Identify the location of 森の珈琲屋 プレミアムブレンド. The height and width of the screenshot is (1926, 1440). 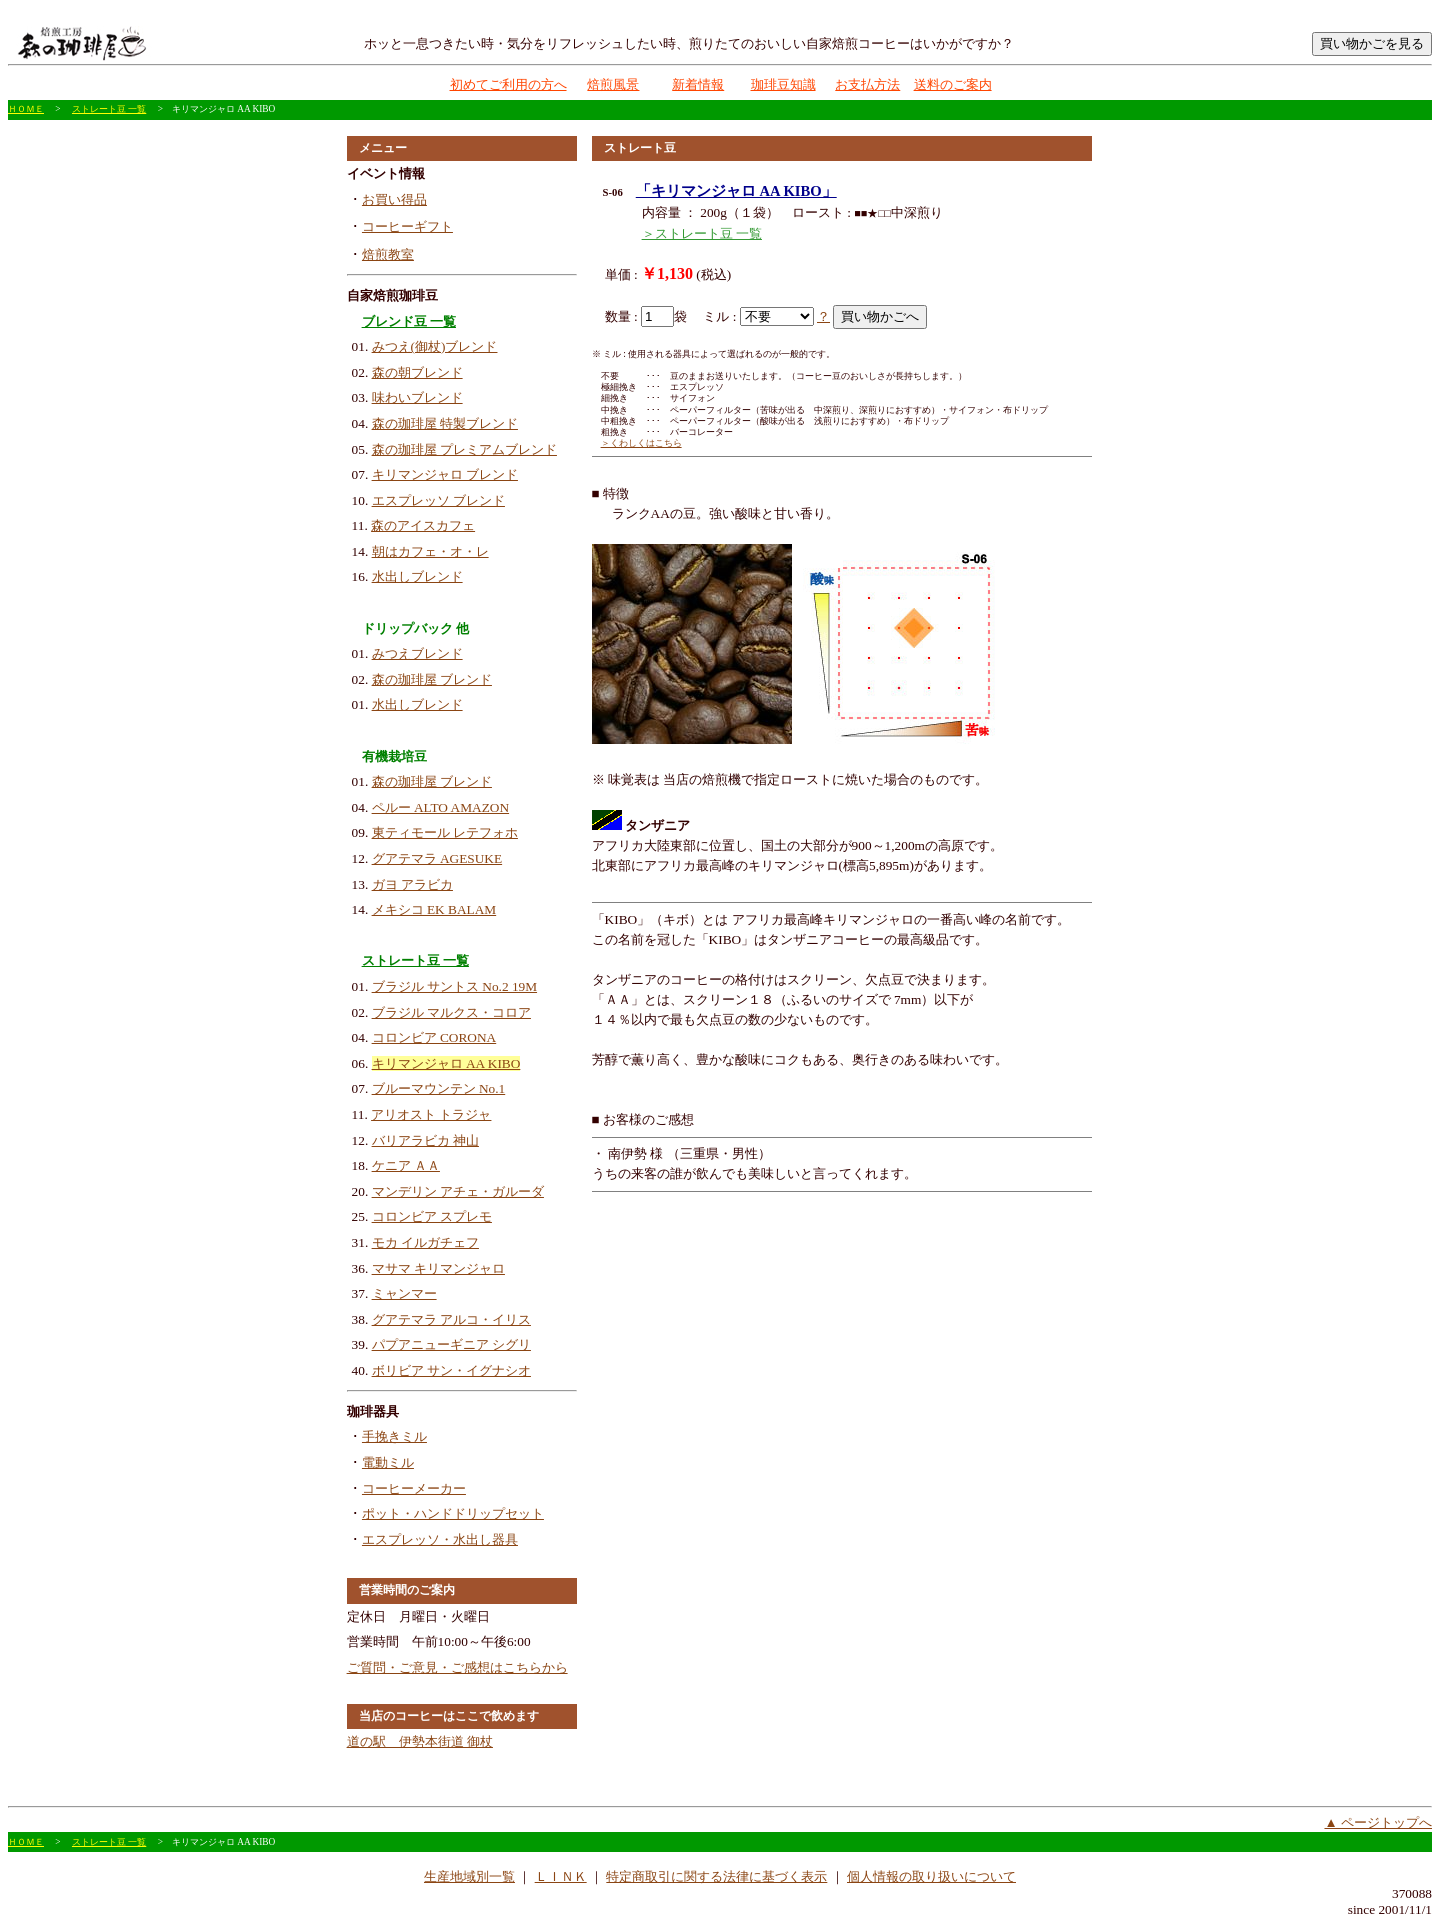
(464, 449).